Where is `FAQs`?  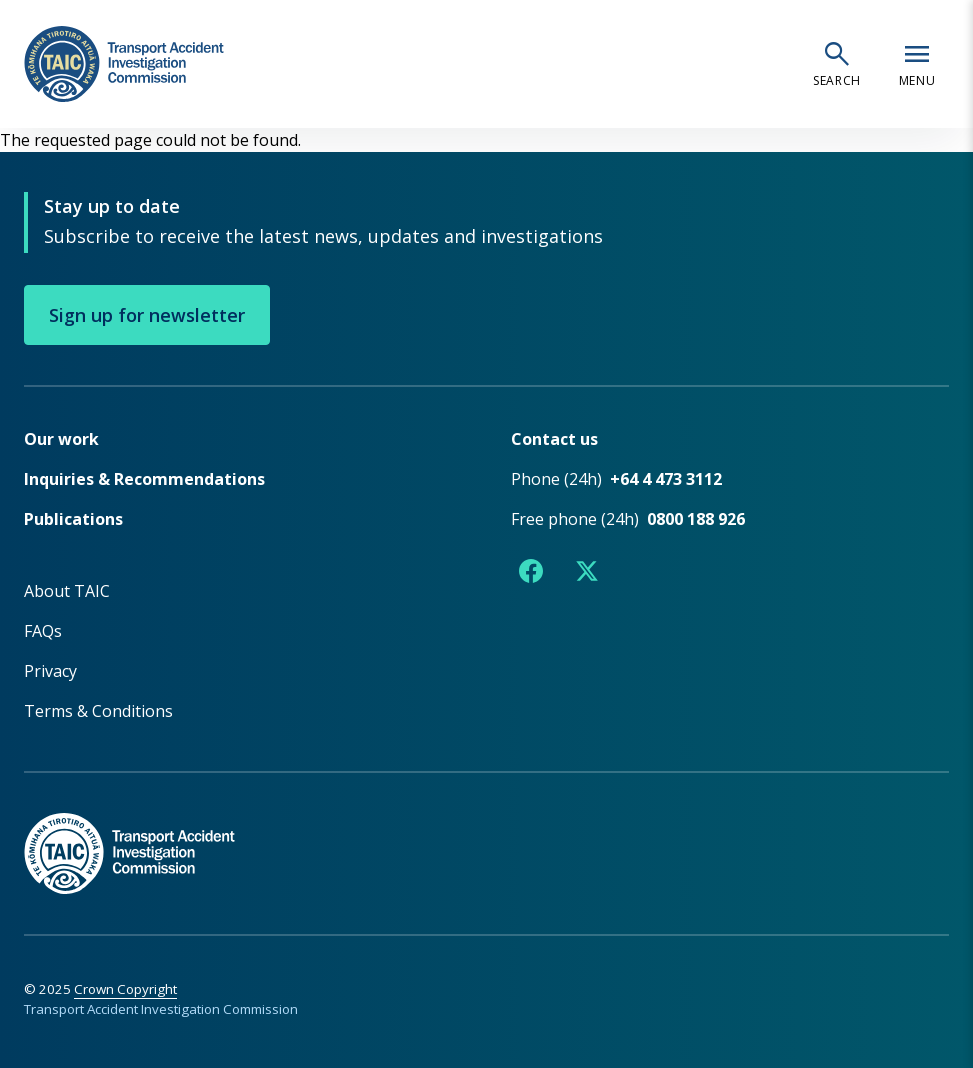 FAQs is located at coordinates (43, 631).